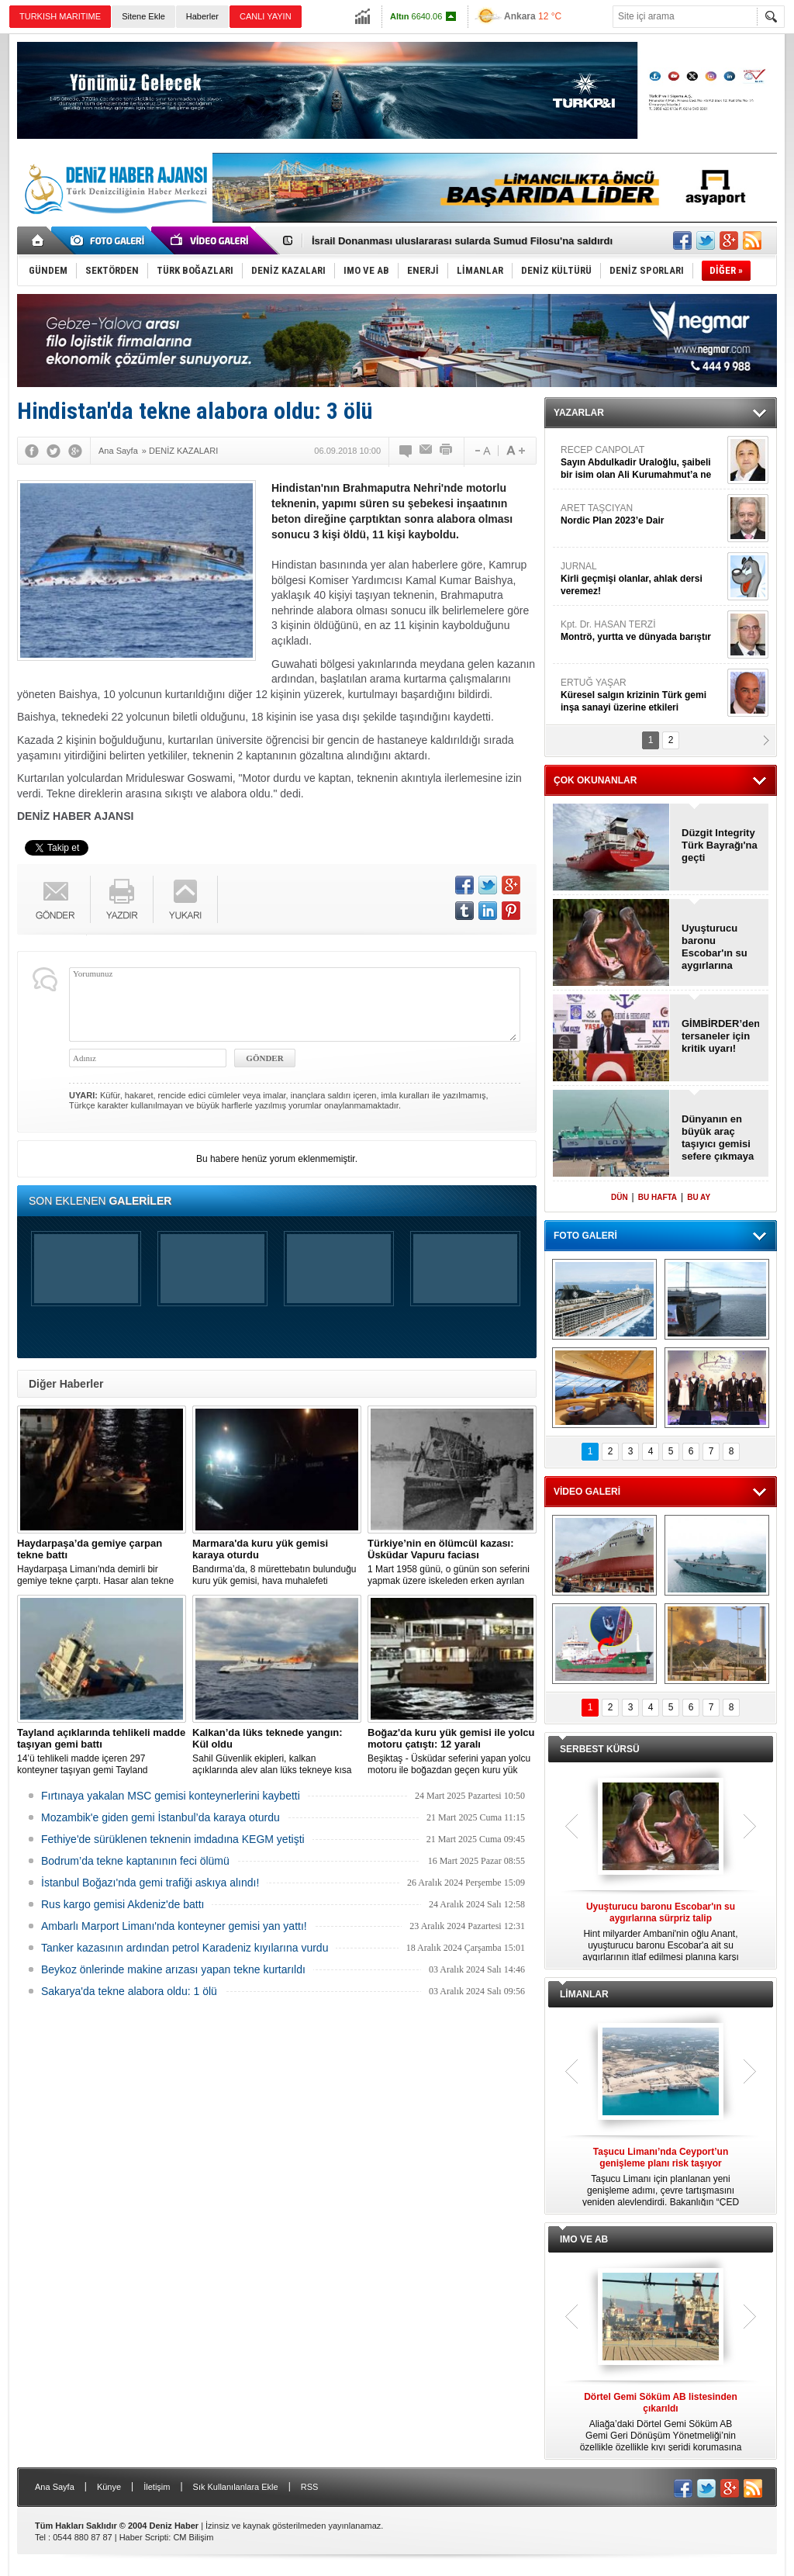 The image size is (794, 2576). Describe the element at coordinates (585, 1235) in the screenshot. I see `FOTO GALERİ` at that location.